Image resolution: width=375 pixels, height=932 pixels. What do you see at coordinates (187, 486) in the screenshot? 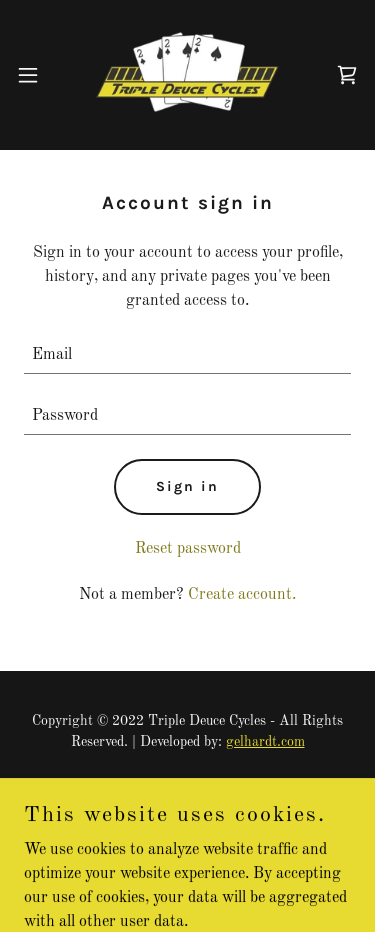
I see `Sign in` at bounding box center [187, 486].